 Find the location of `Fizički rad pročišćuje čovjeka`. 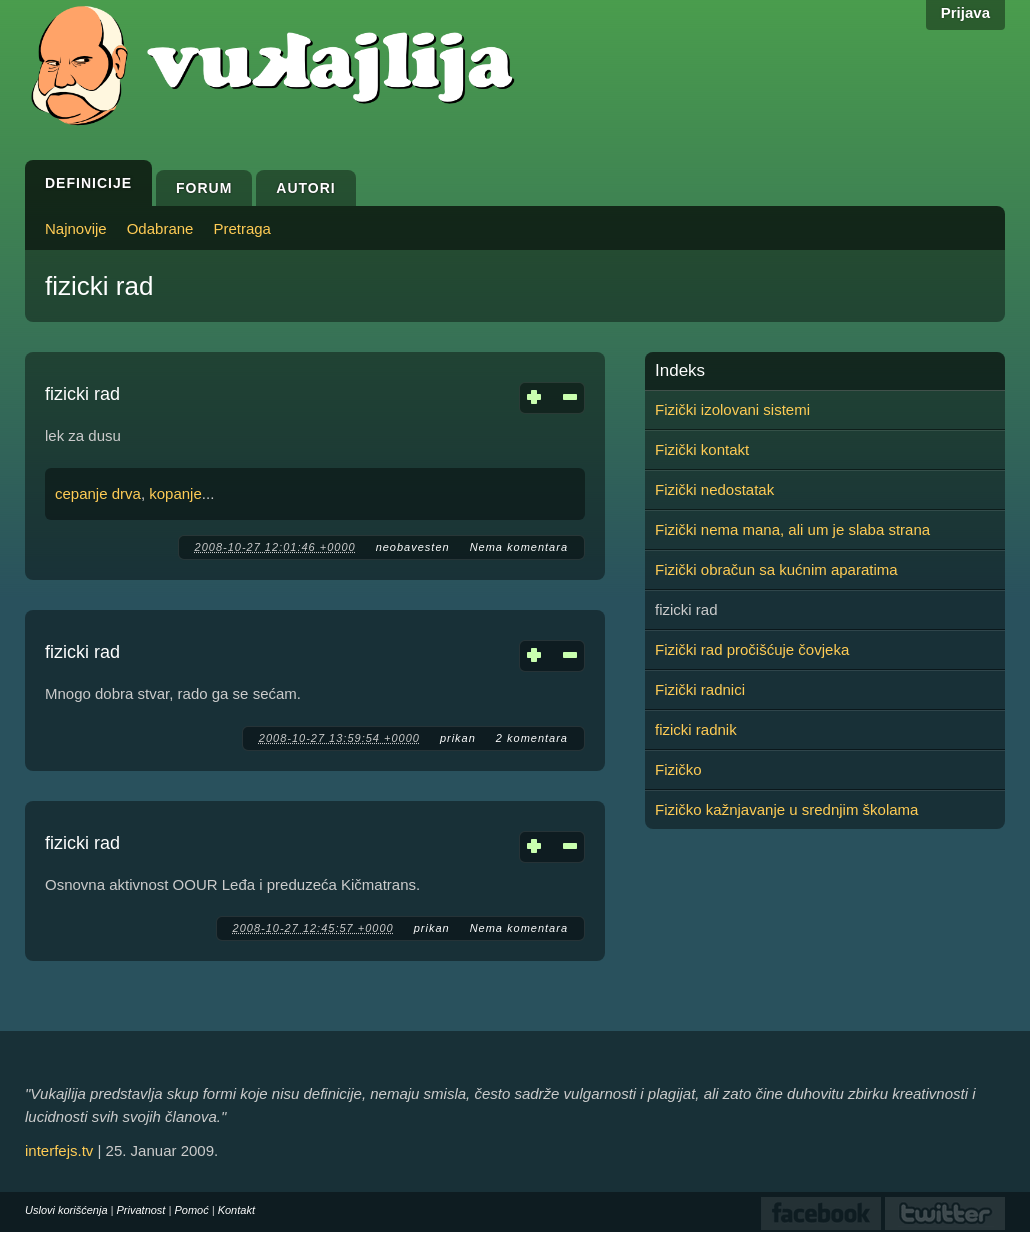

Fizički rad pročišćuje čovjeka is located at coordinates (752, 649).